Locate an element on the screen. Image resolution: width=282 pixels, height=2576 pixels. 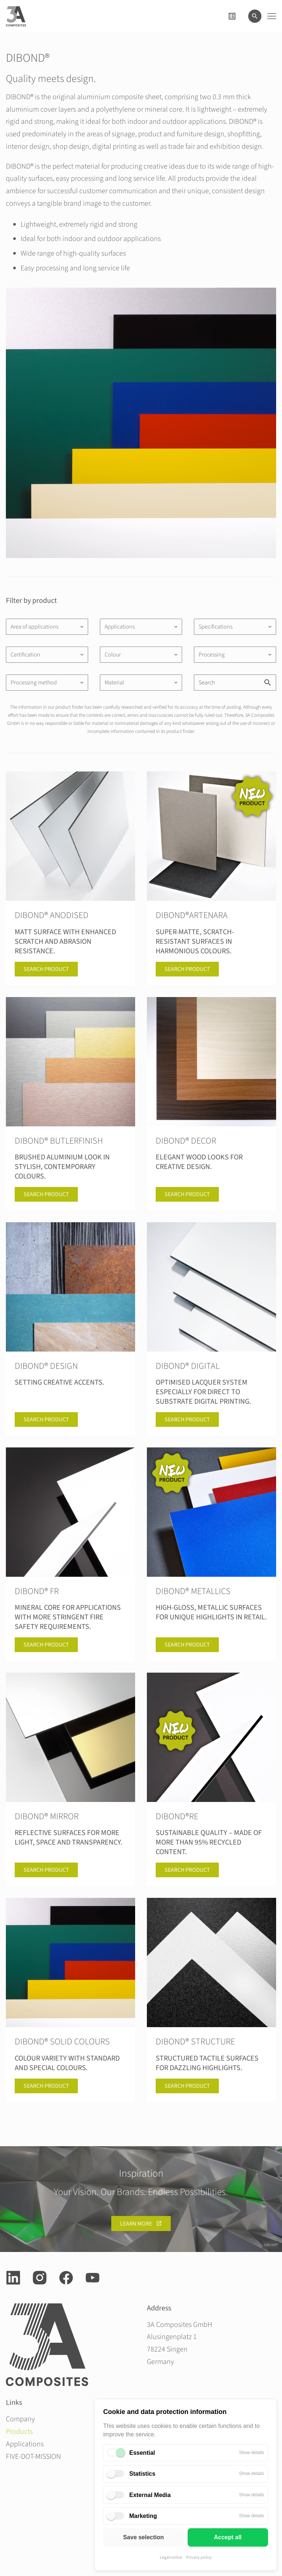
Statistics is located at coordinates (142, 2474).